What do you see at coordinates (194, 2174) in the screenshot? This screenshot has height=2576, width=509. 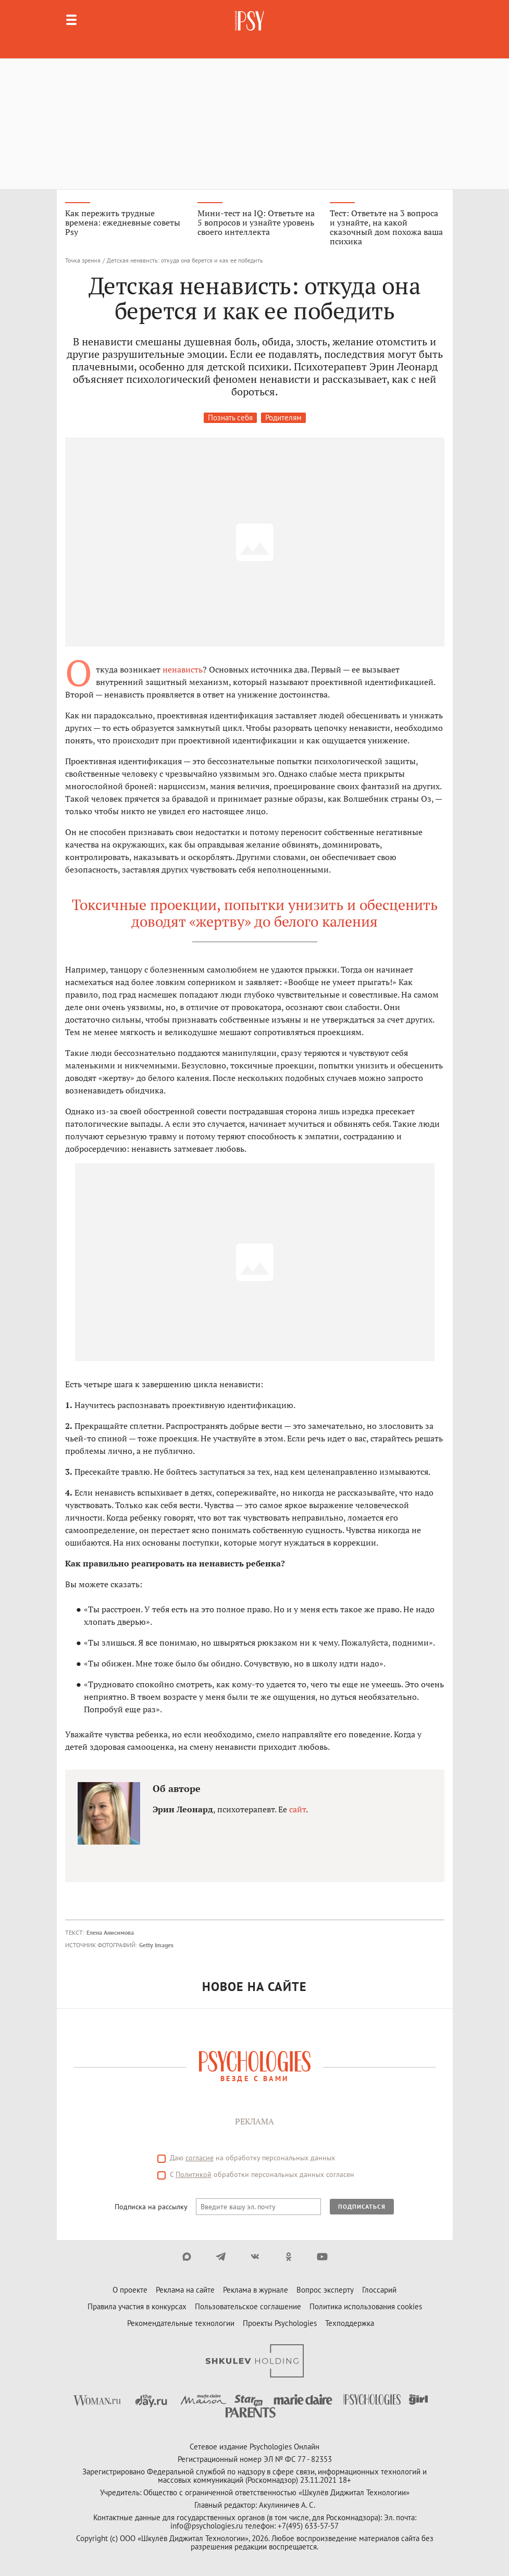 I see `Политикой` at bounding box center [194, 2174].